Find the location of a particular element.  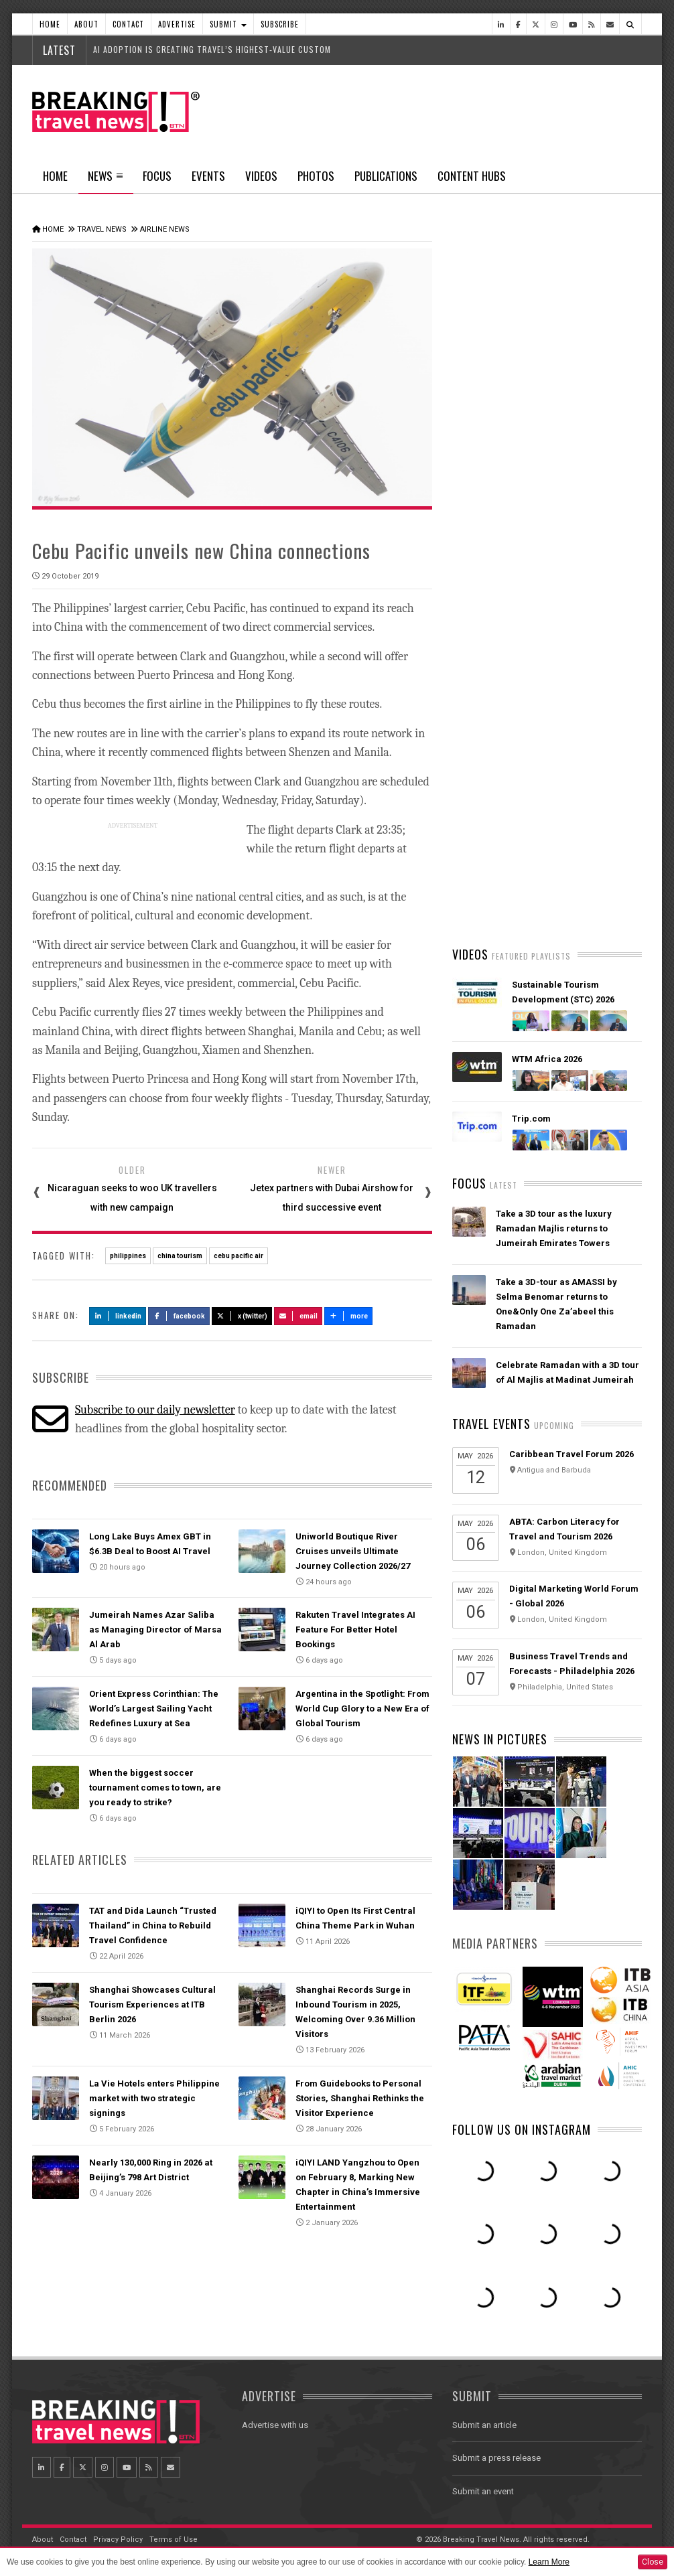

Advertise is located at coordinates (177, 24).